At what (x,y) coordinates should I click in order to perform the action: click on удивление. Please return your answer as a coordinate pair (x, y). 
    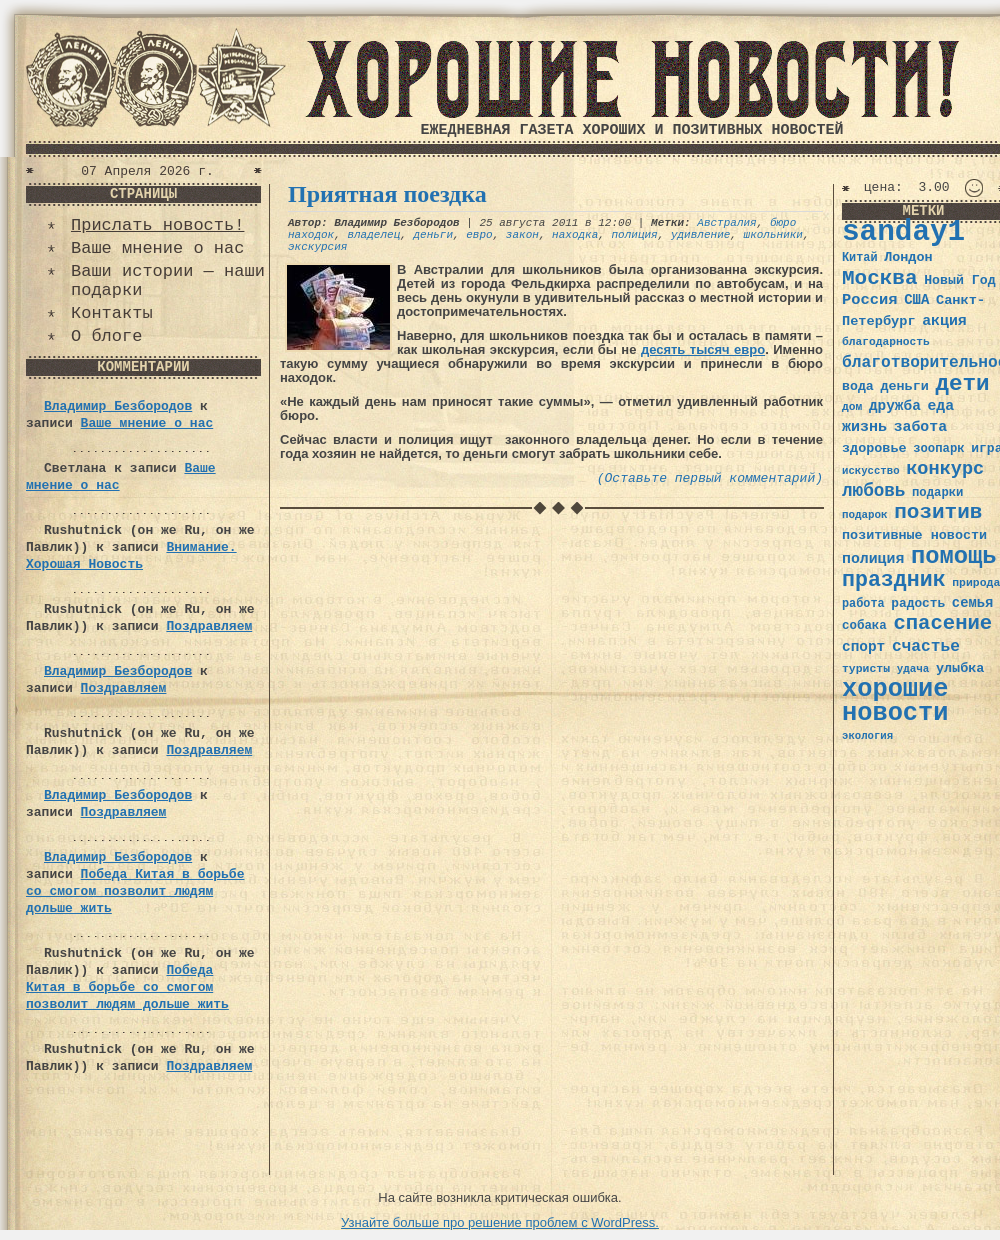
    Looking at the image, I should click on (700, 235).